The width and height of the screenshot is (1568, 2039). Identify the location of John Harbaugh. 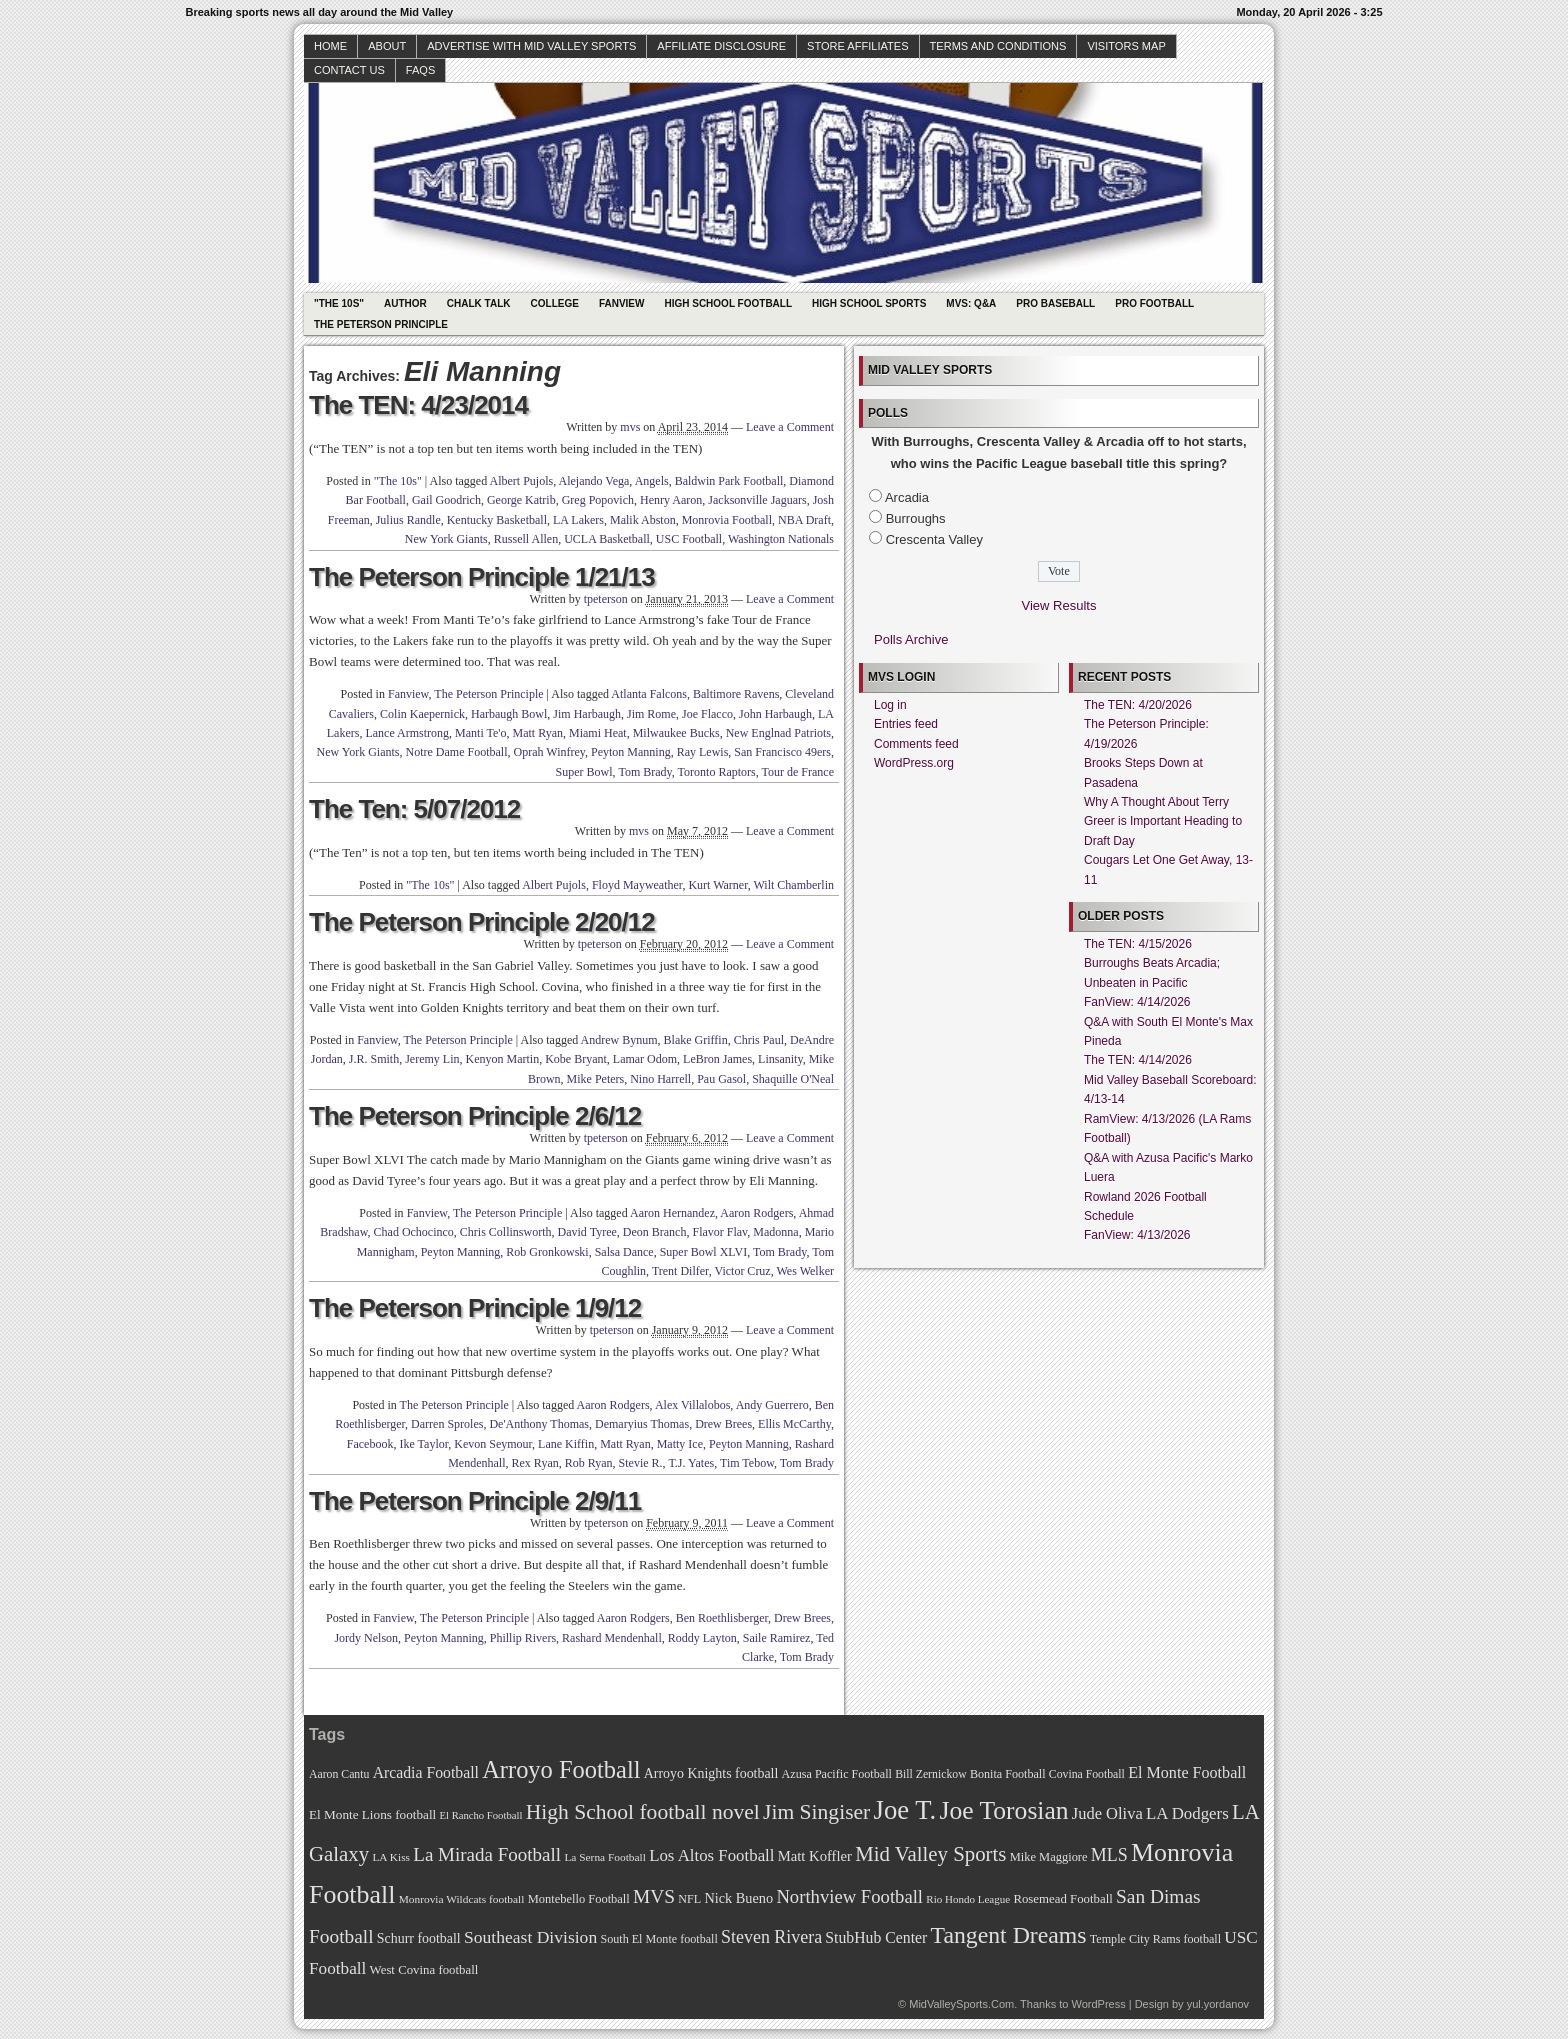
(775, 714).